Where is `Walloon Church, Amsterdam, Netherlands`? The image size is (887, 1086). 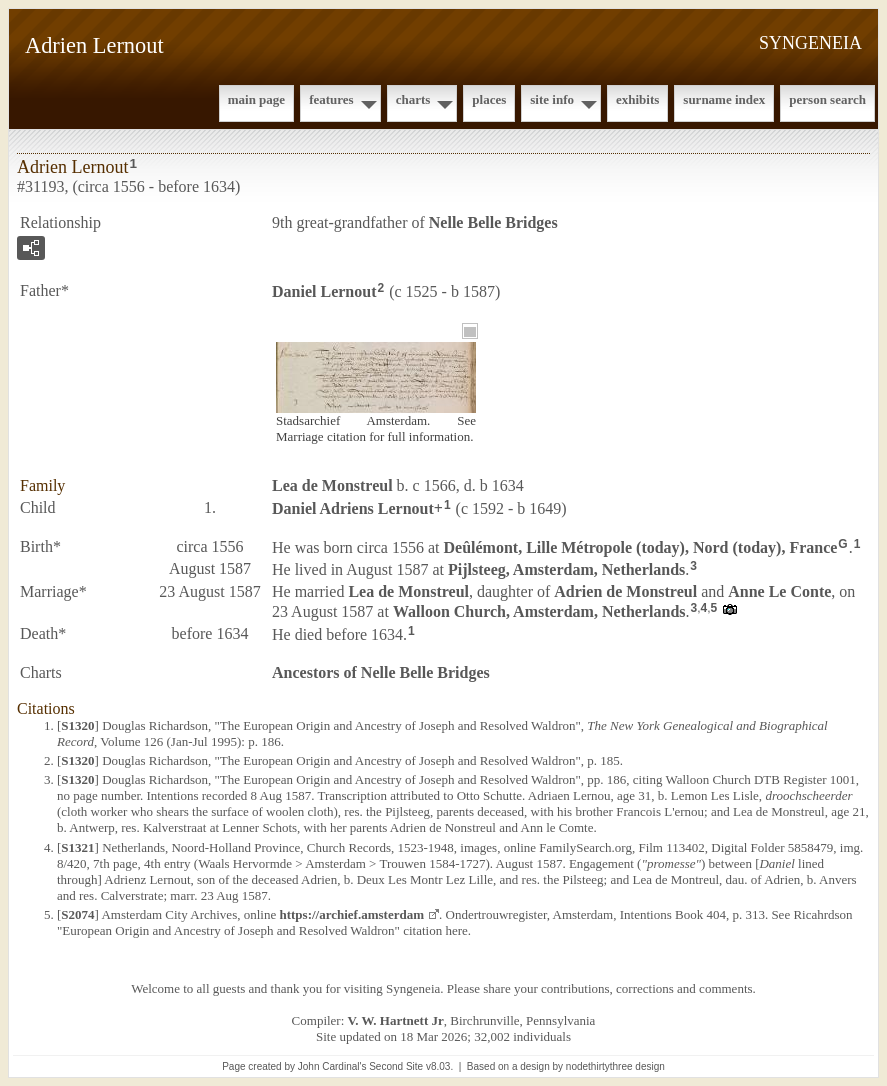 Walloon Church, Amsterdam, Netherlands is located at coordinates (539, 611).